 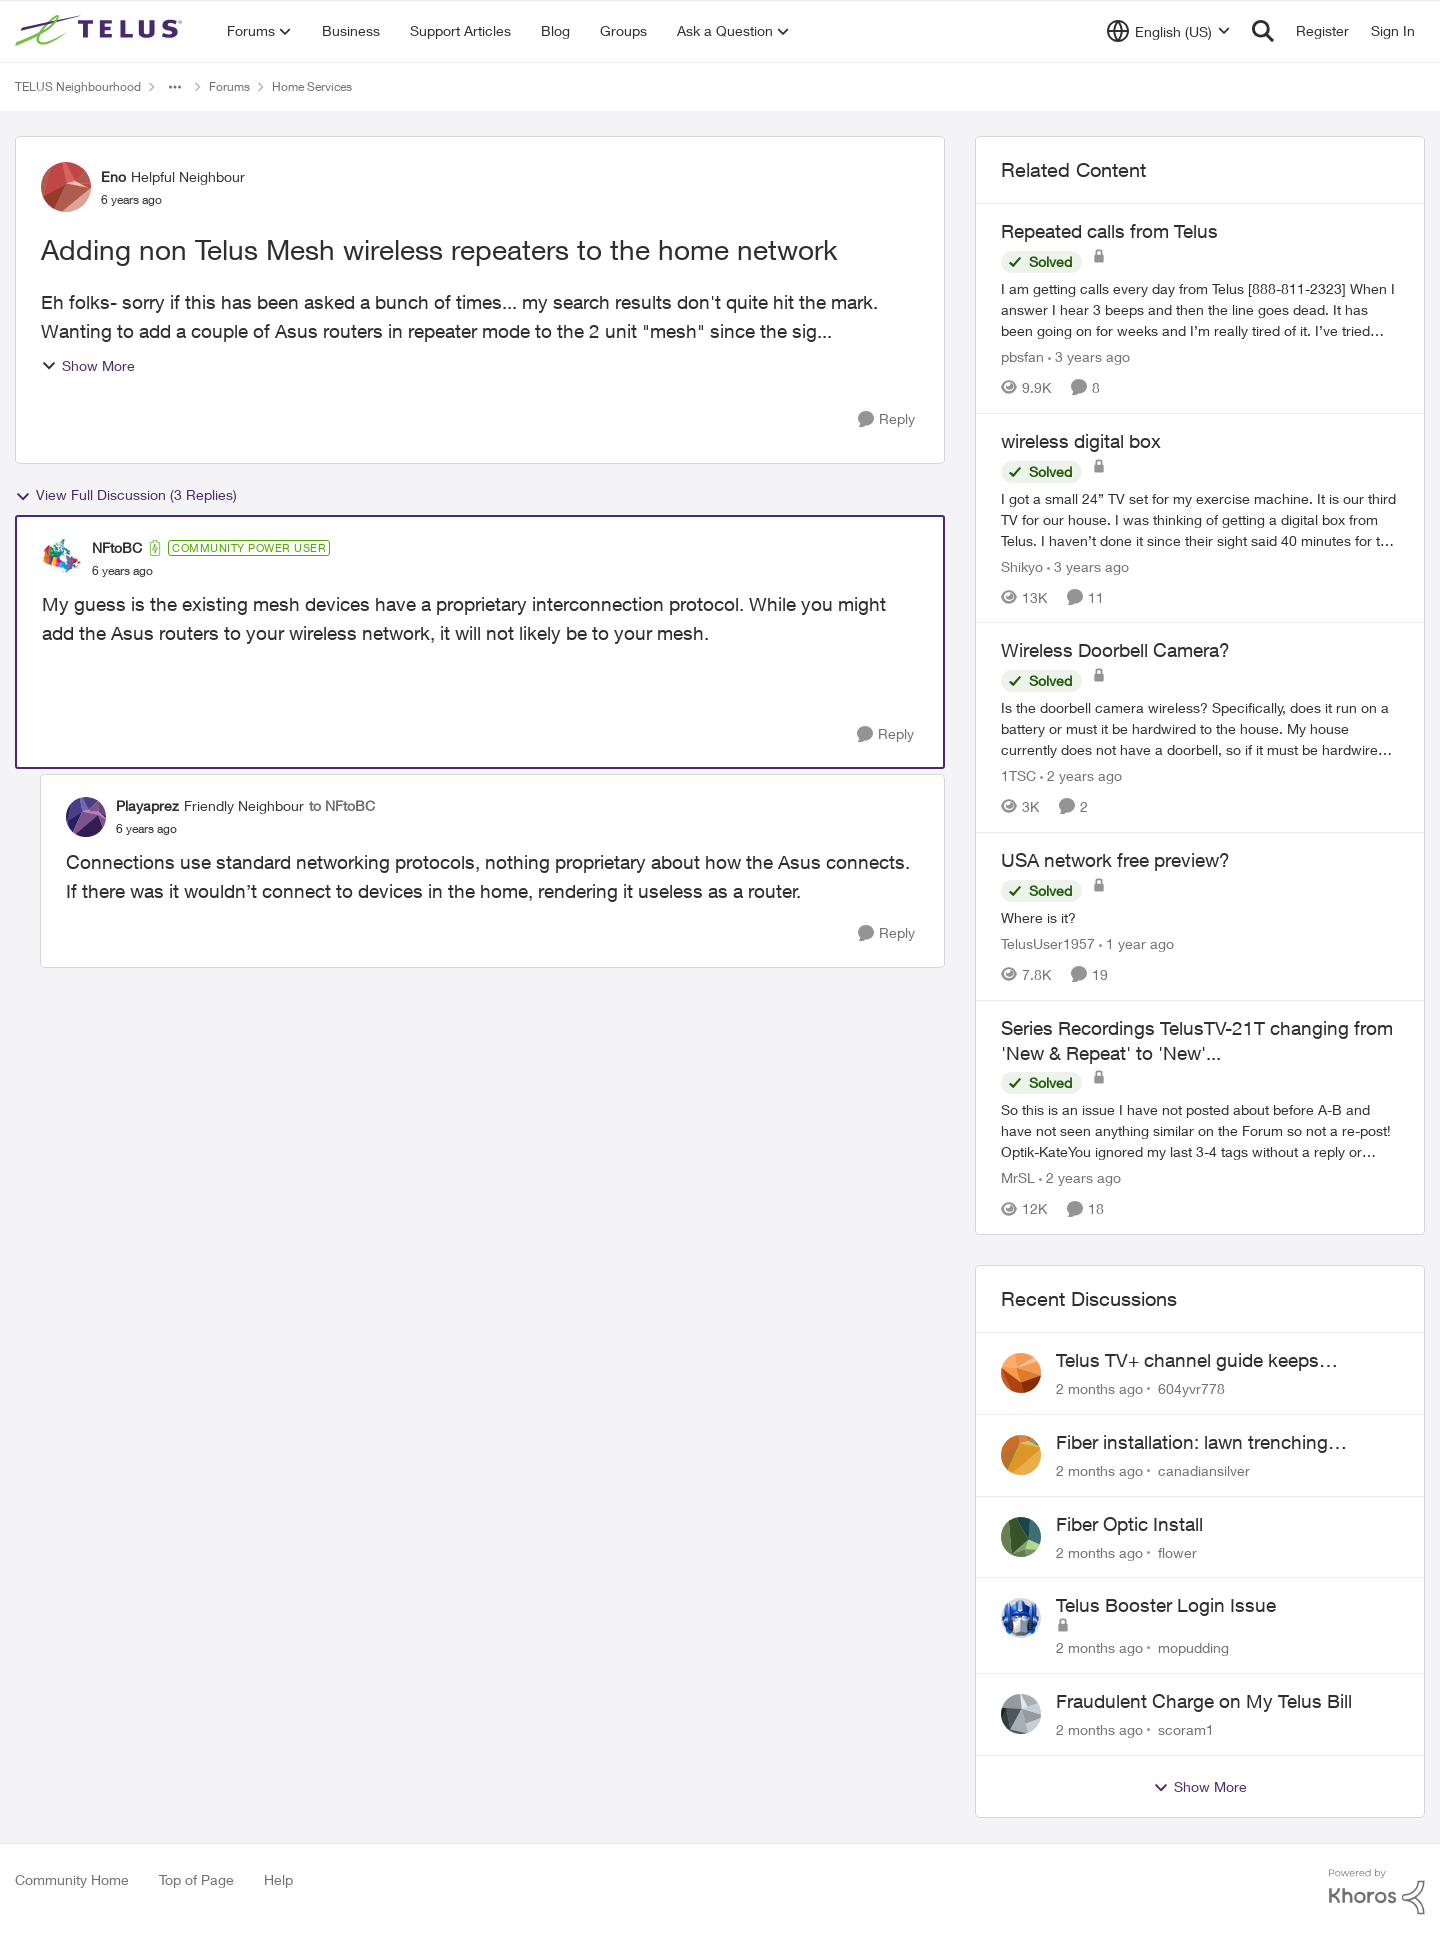 What do you see at coordinates (1021, 1537) in the screenshot?
I see `[View Profile: flower,]` at bounding box center [1021, 1537].